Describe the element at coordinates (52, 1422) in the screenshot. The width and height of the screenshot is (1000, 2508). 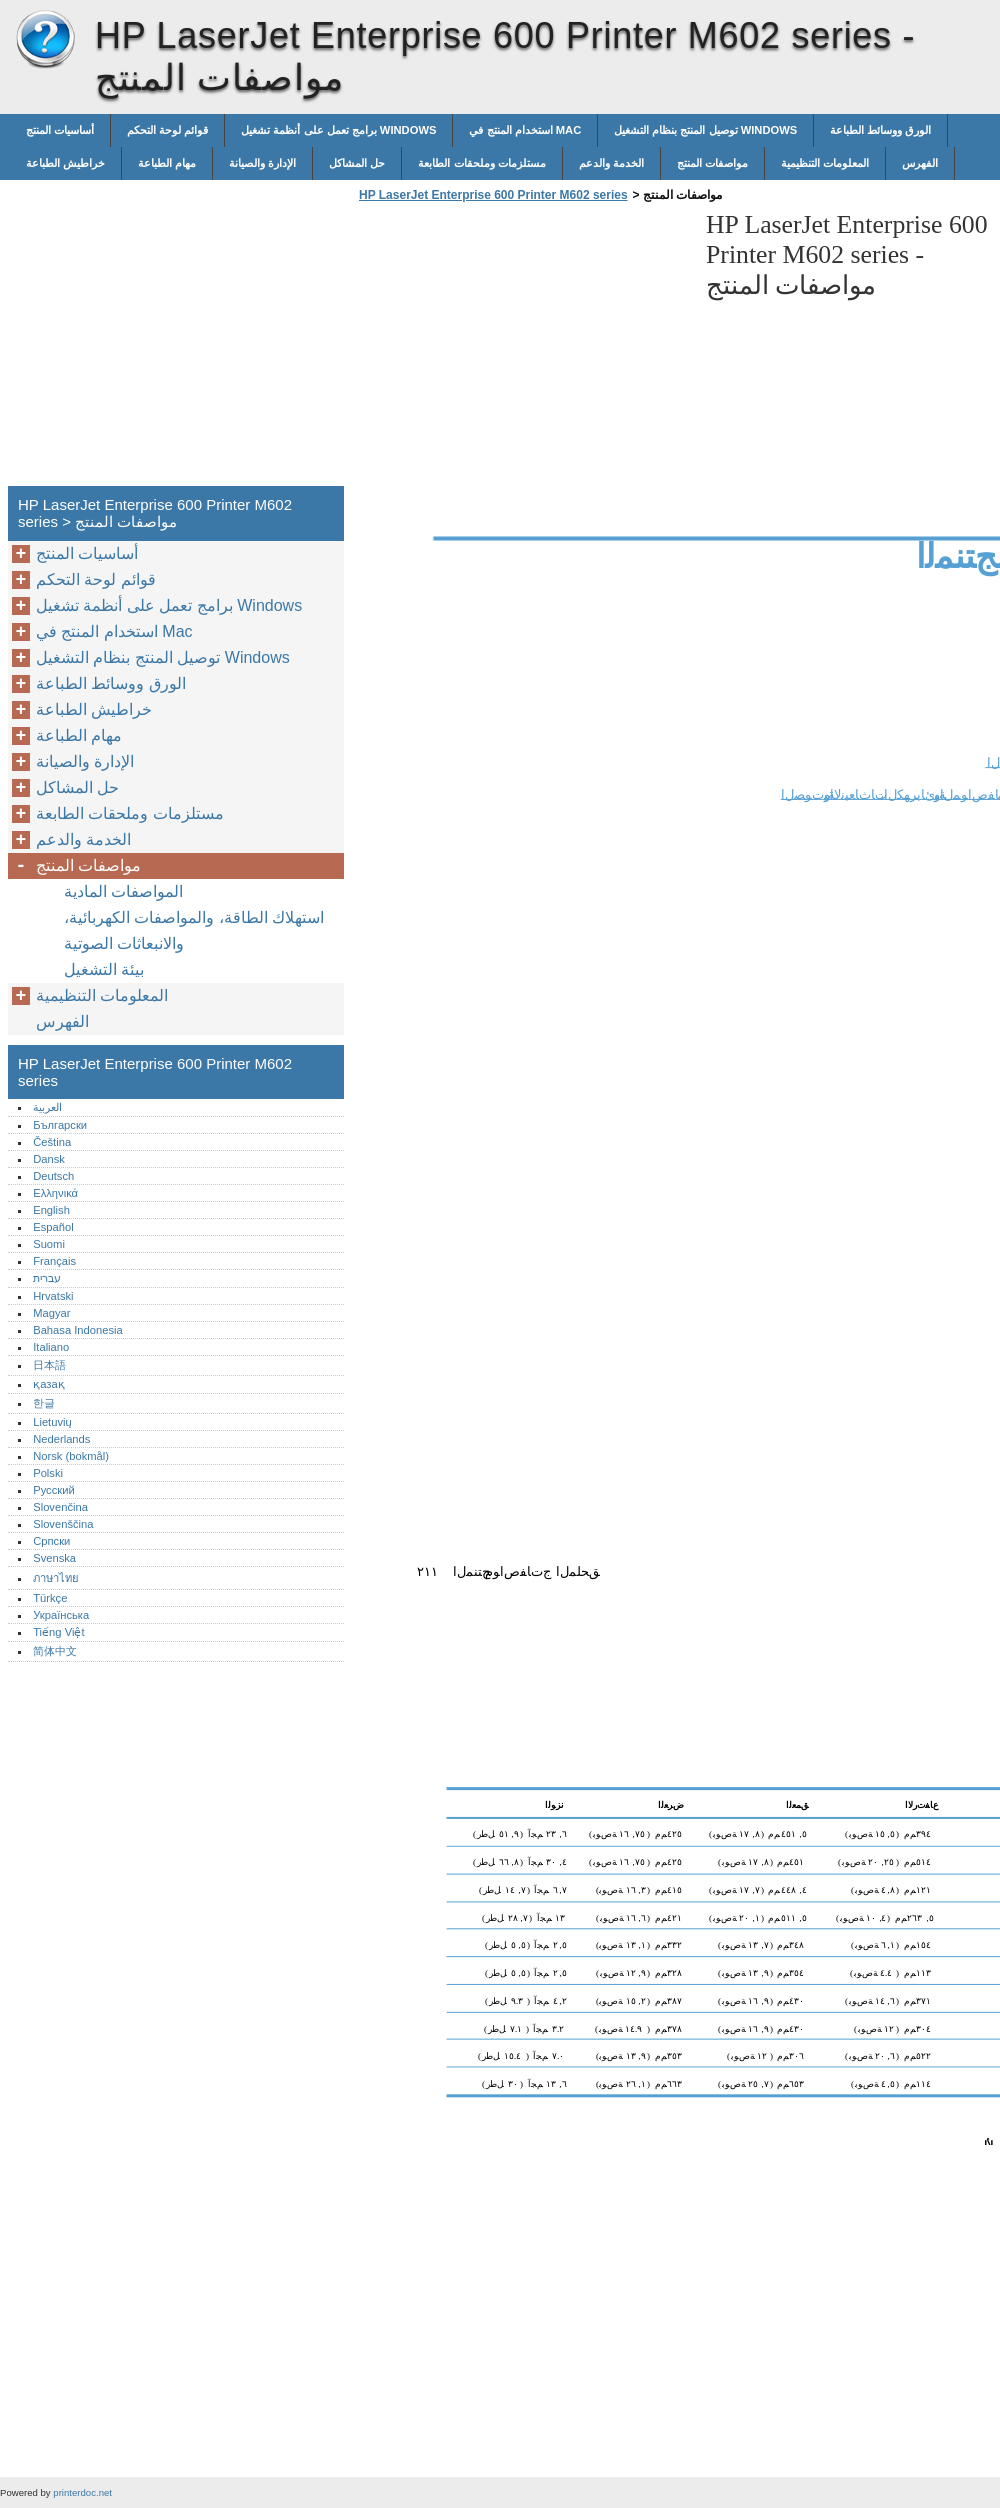
I see `Lietuvių` at that location.